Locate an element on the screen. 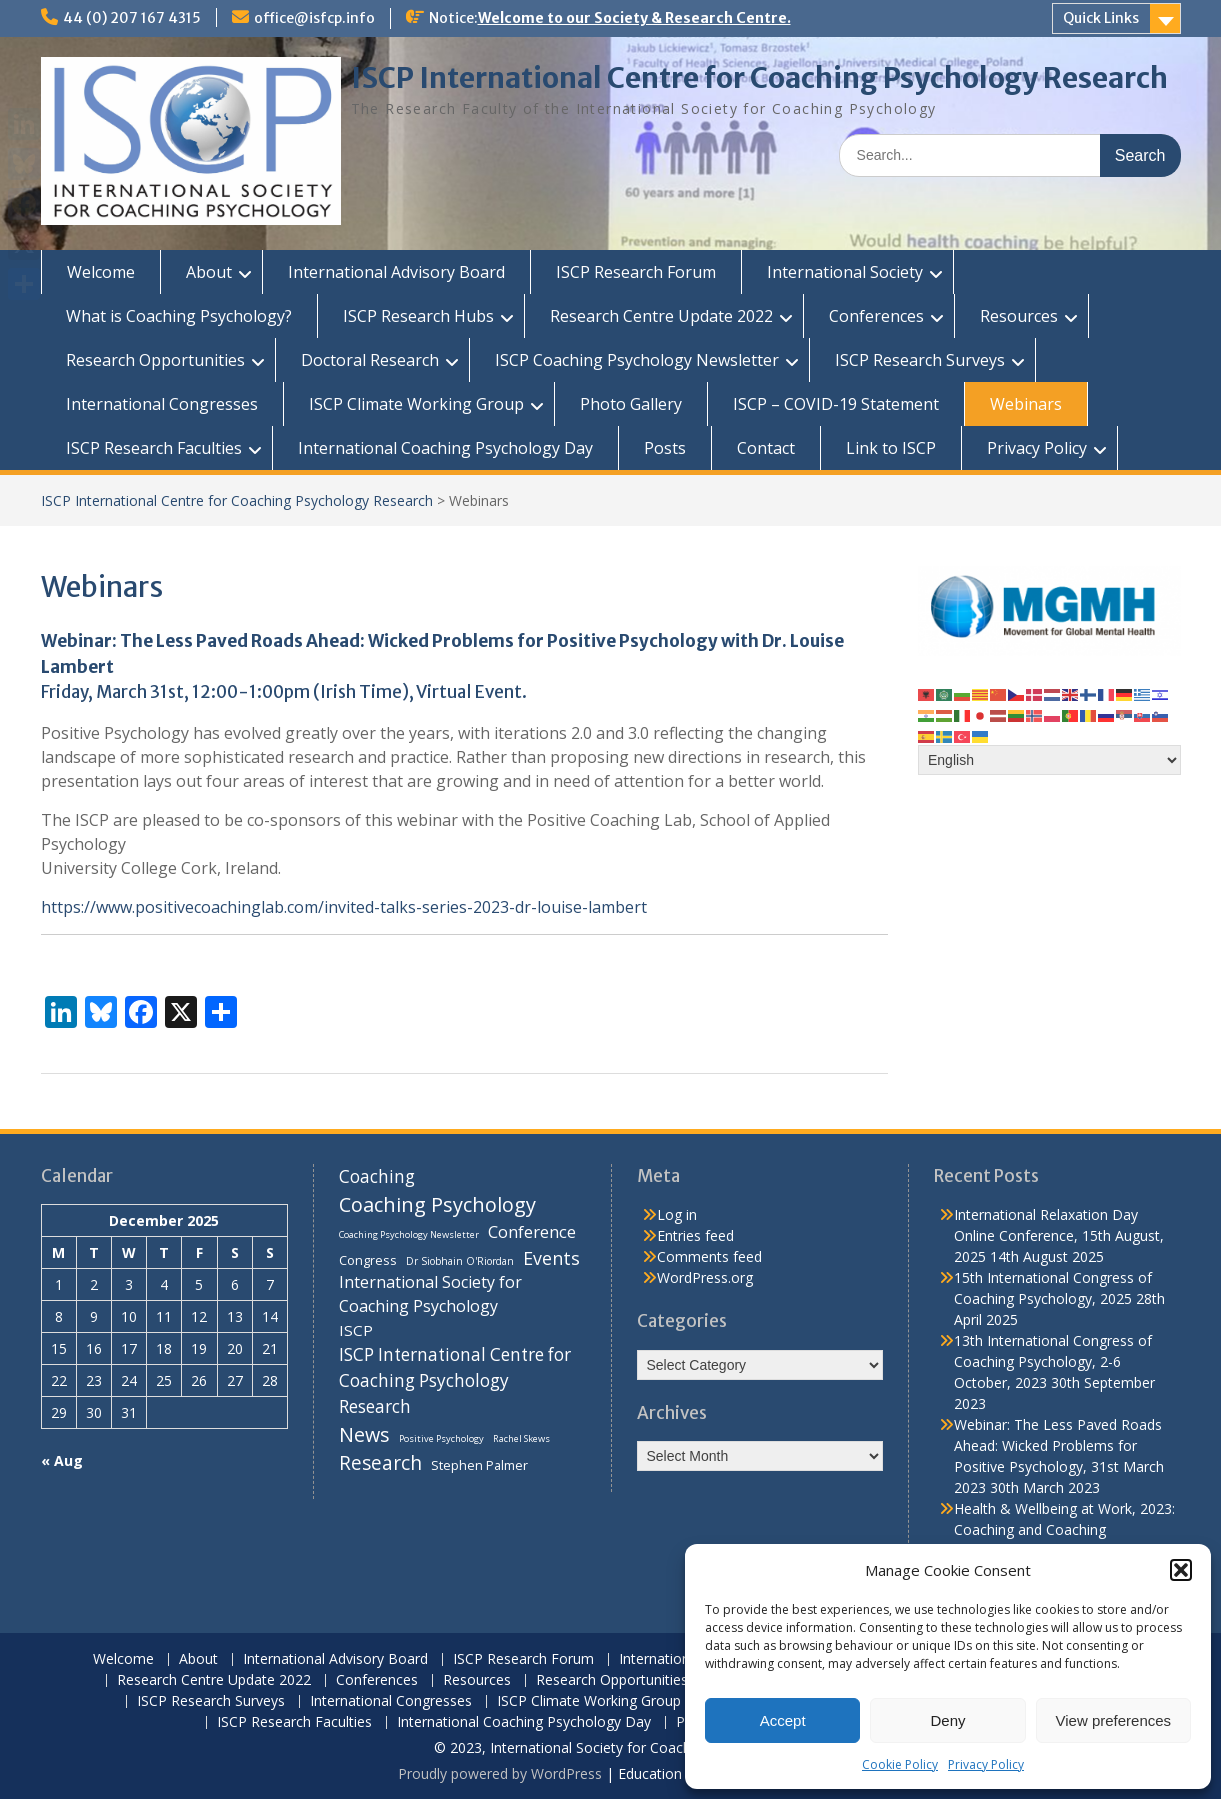 The image size is (1221, 1799). International Coaching Psychology Day is located at coordinates (445, 448).